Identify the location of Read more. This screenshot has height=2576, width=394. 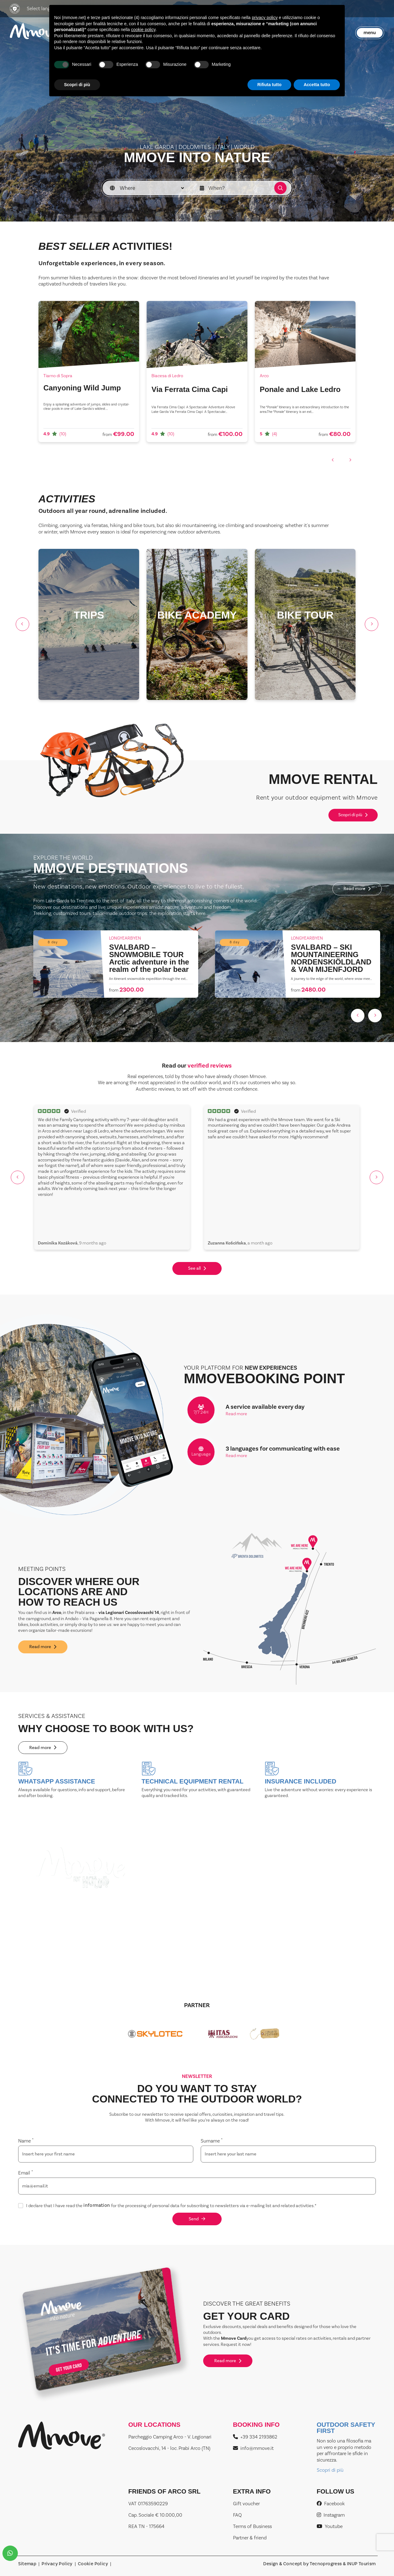
(357, 889).